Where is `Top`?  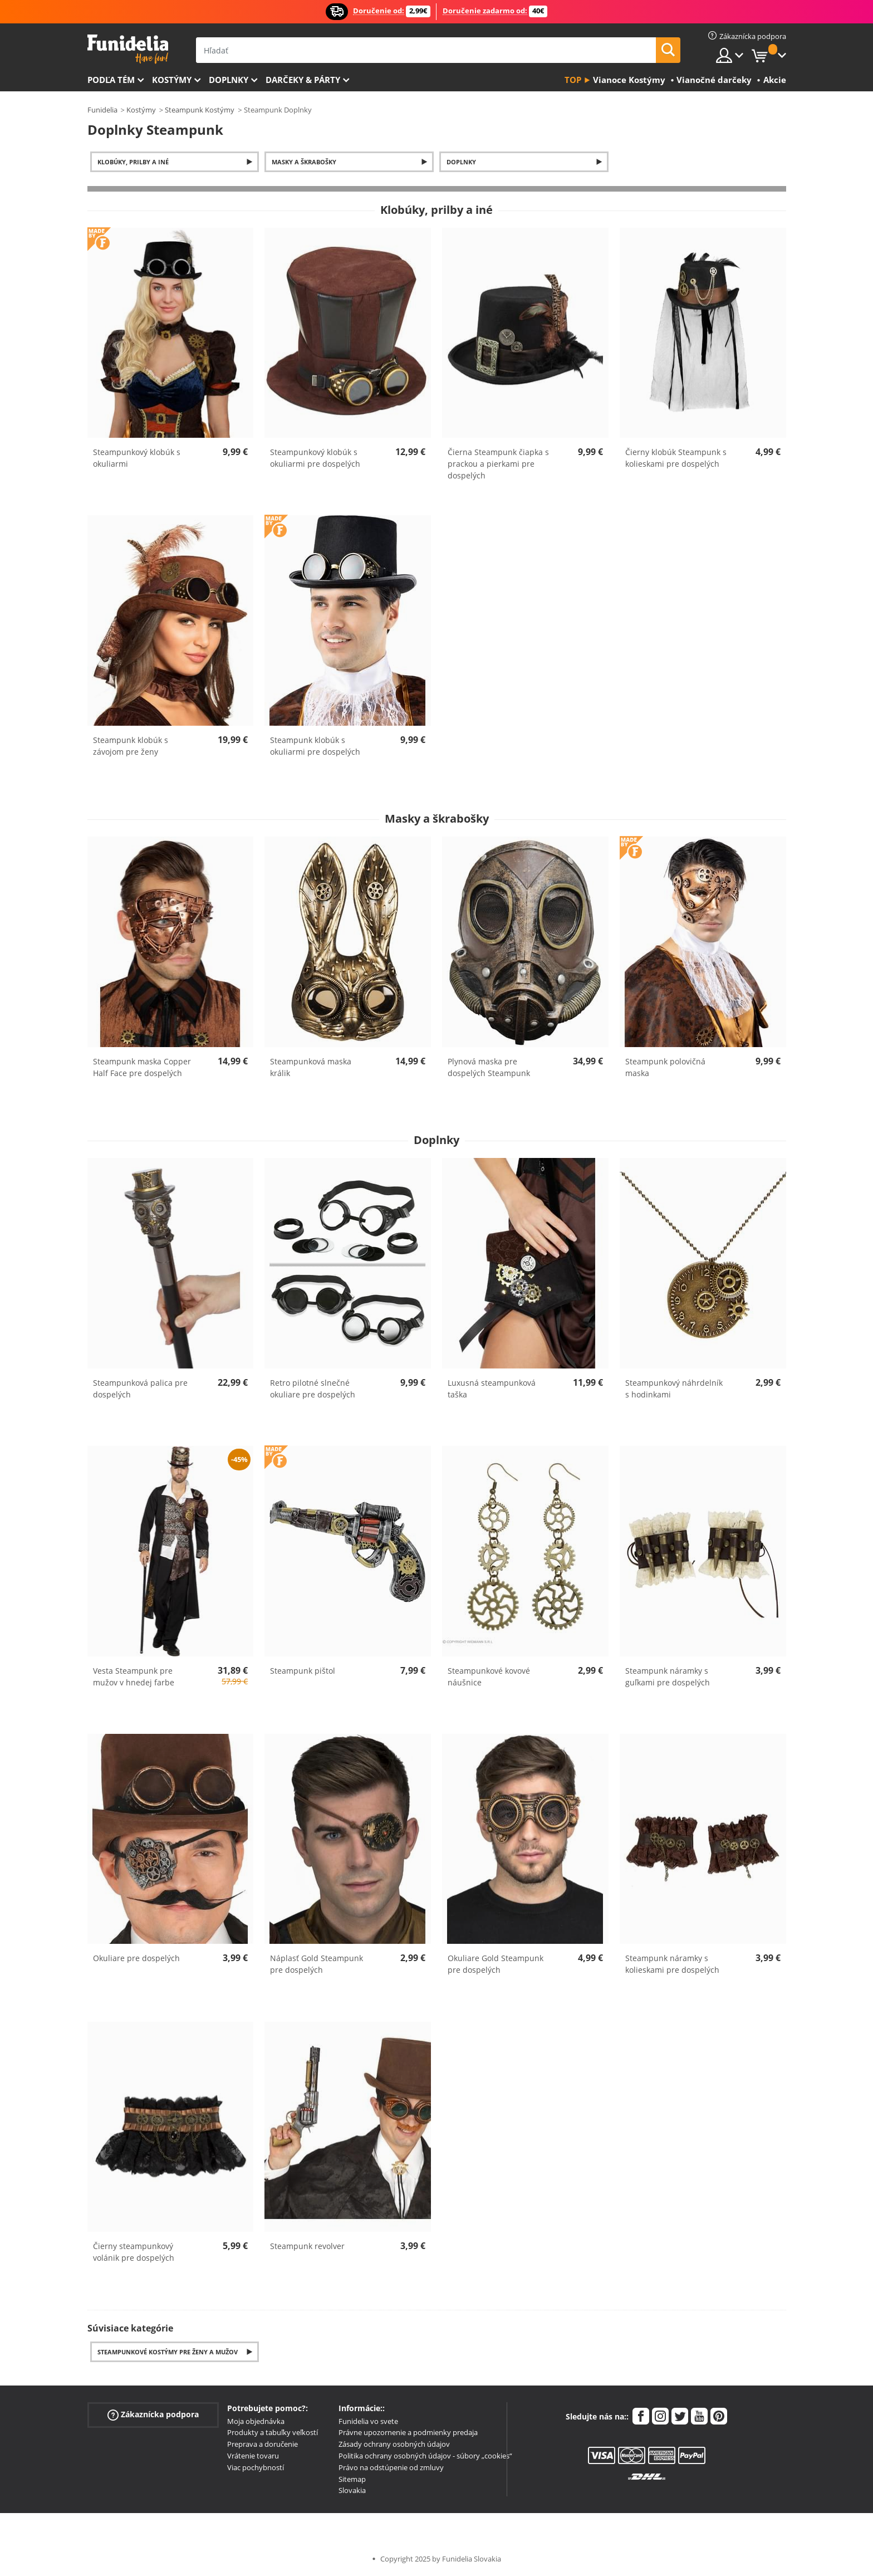 Top is located at coordinates (573, 79).